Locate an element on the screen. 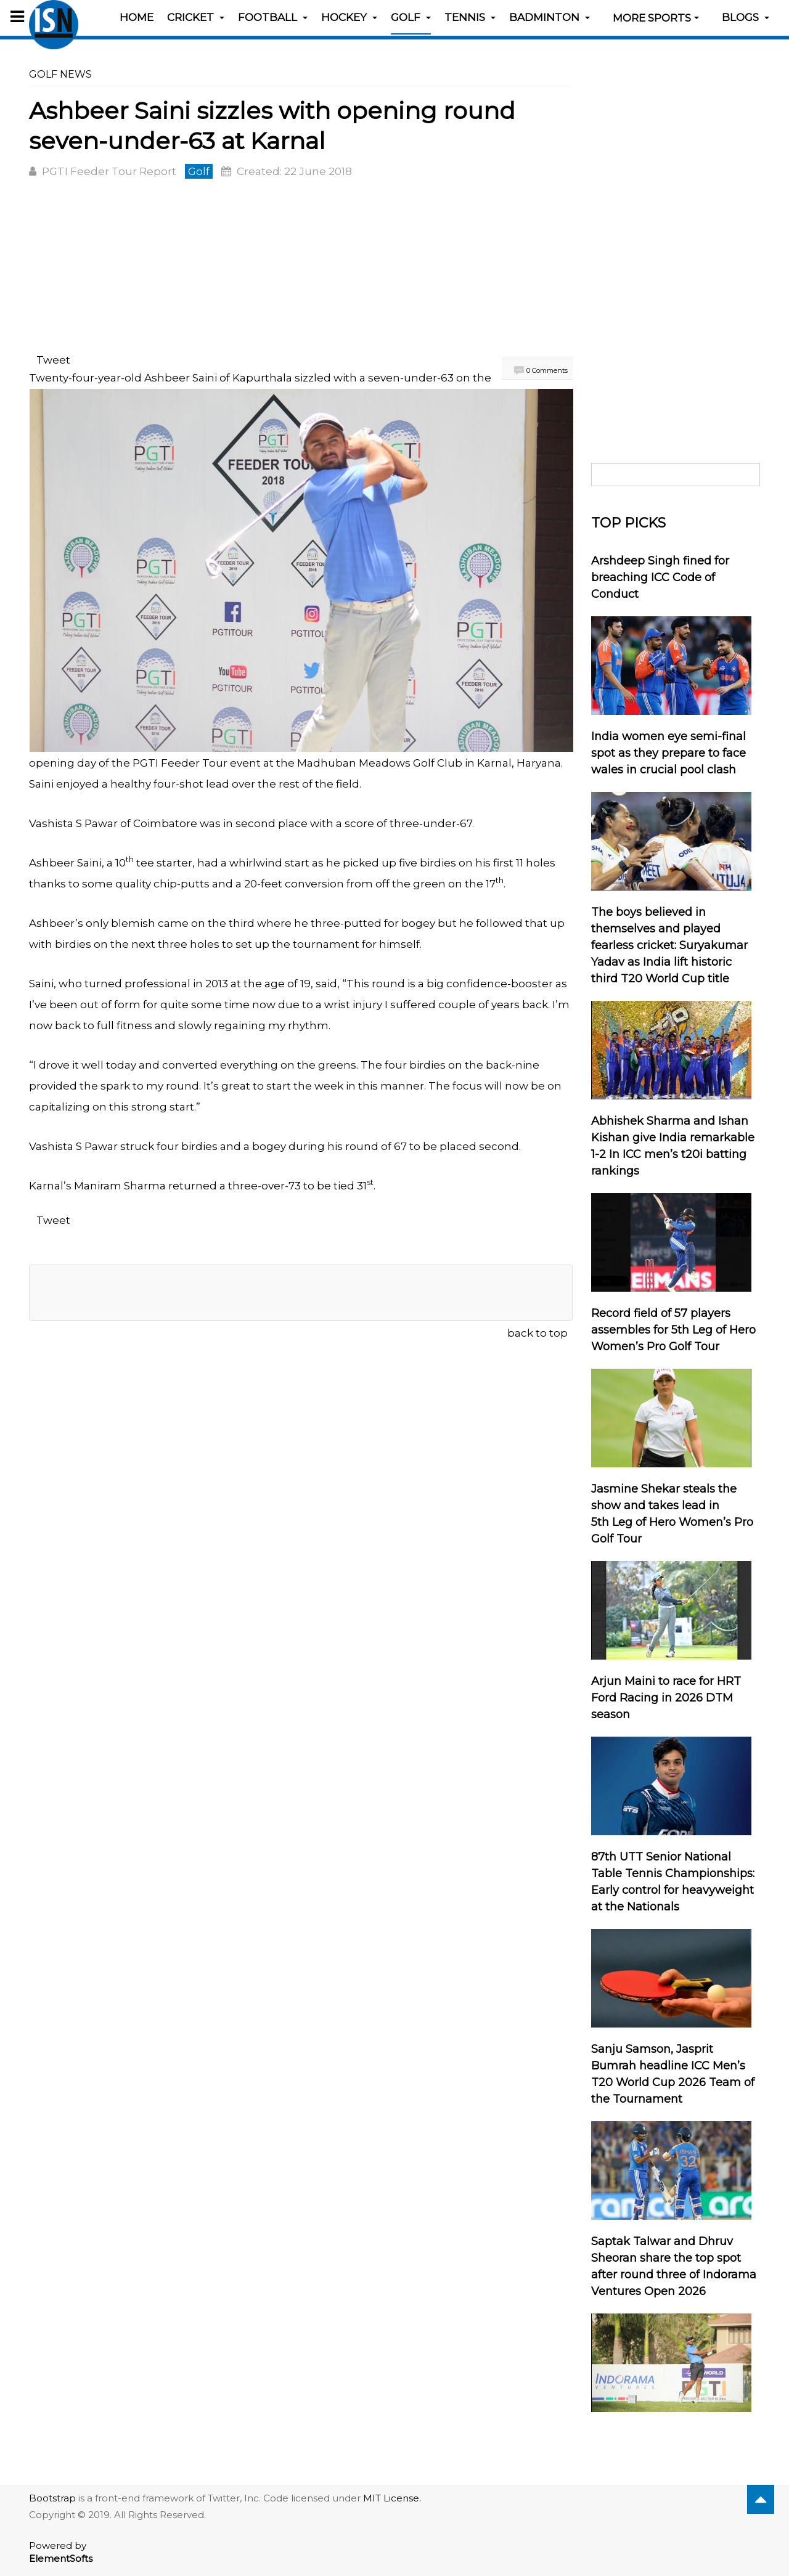  MIT License. is located at coordinates (392, 2498).